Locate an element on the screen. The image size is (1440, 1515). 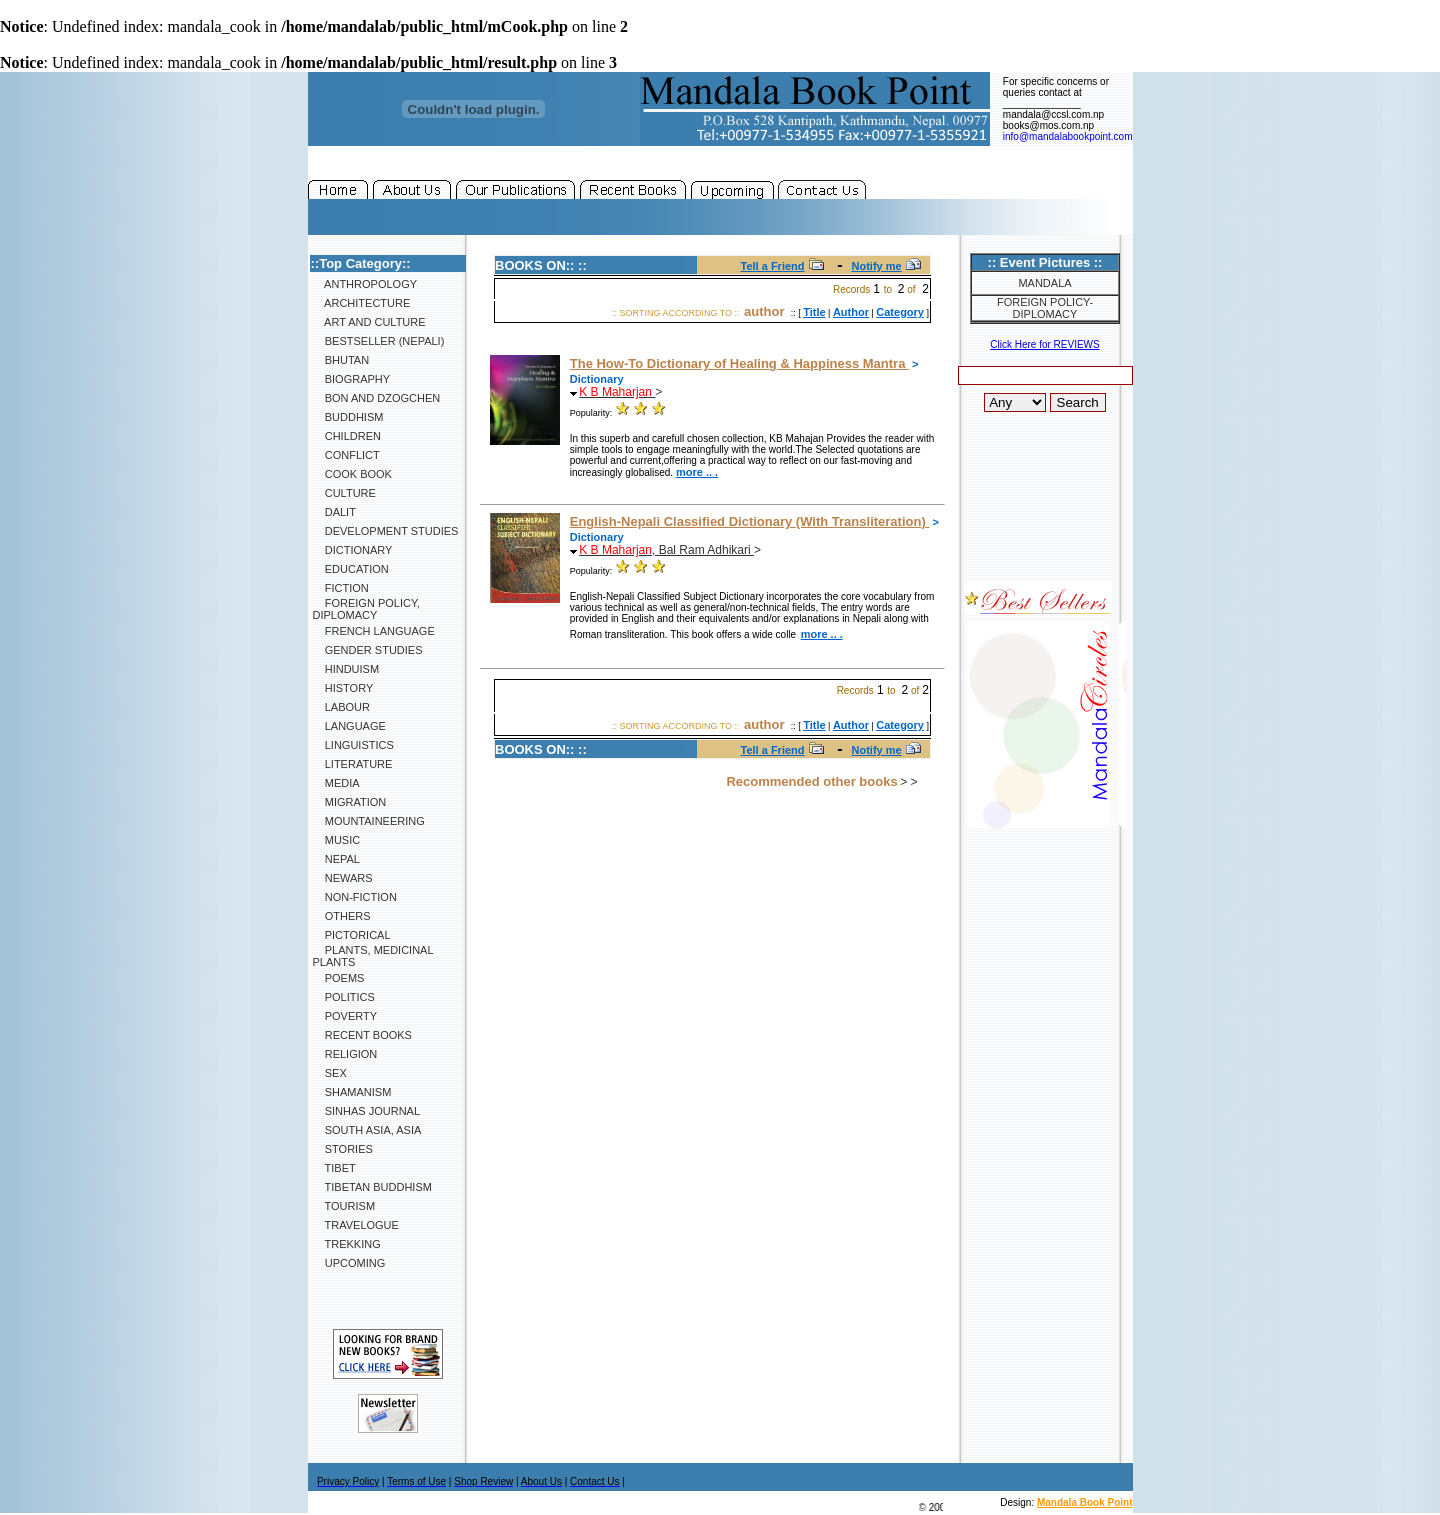
Poverty is located at coordinates (345, 1016).